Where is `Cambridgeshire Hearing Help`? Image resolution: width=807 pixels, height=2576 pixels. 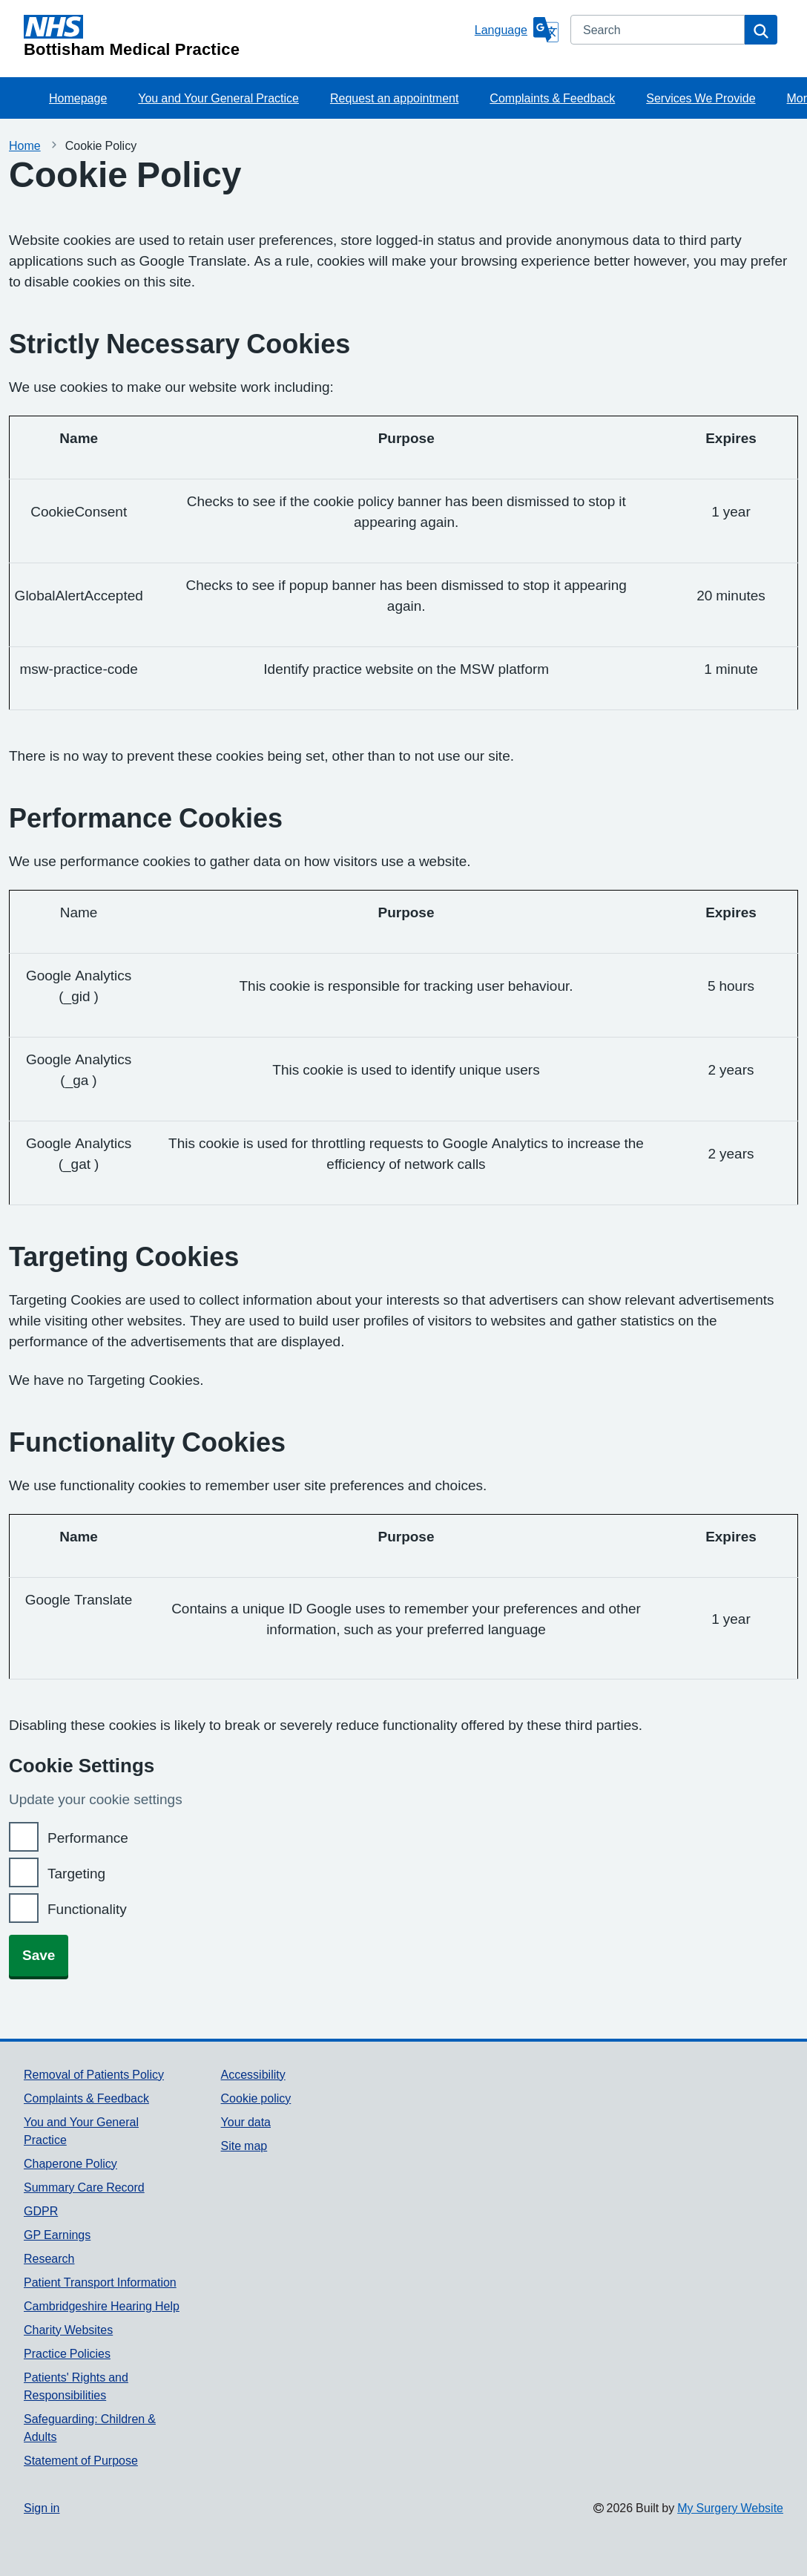 Cambridgeshire Hearing Help is located at coordinates (101, 2306).